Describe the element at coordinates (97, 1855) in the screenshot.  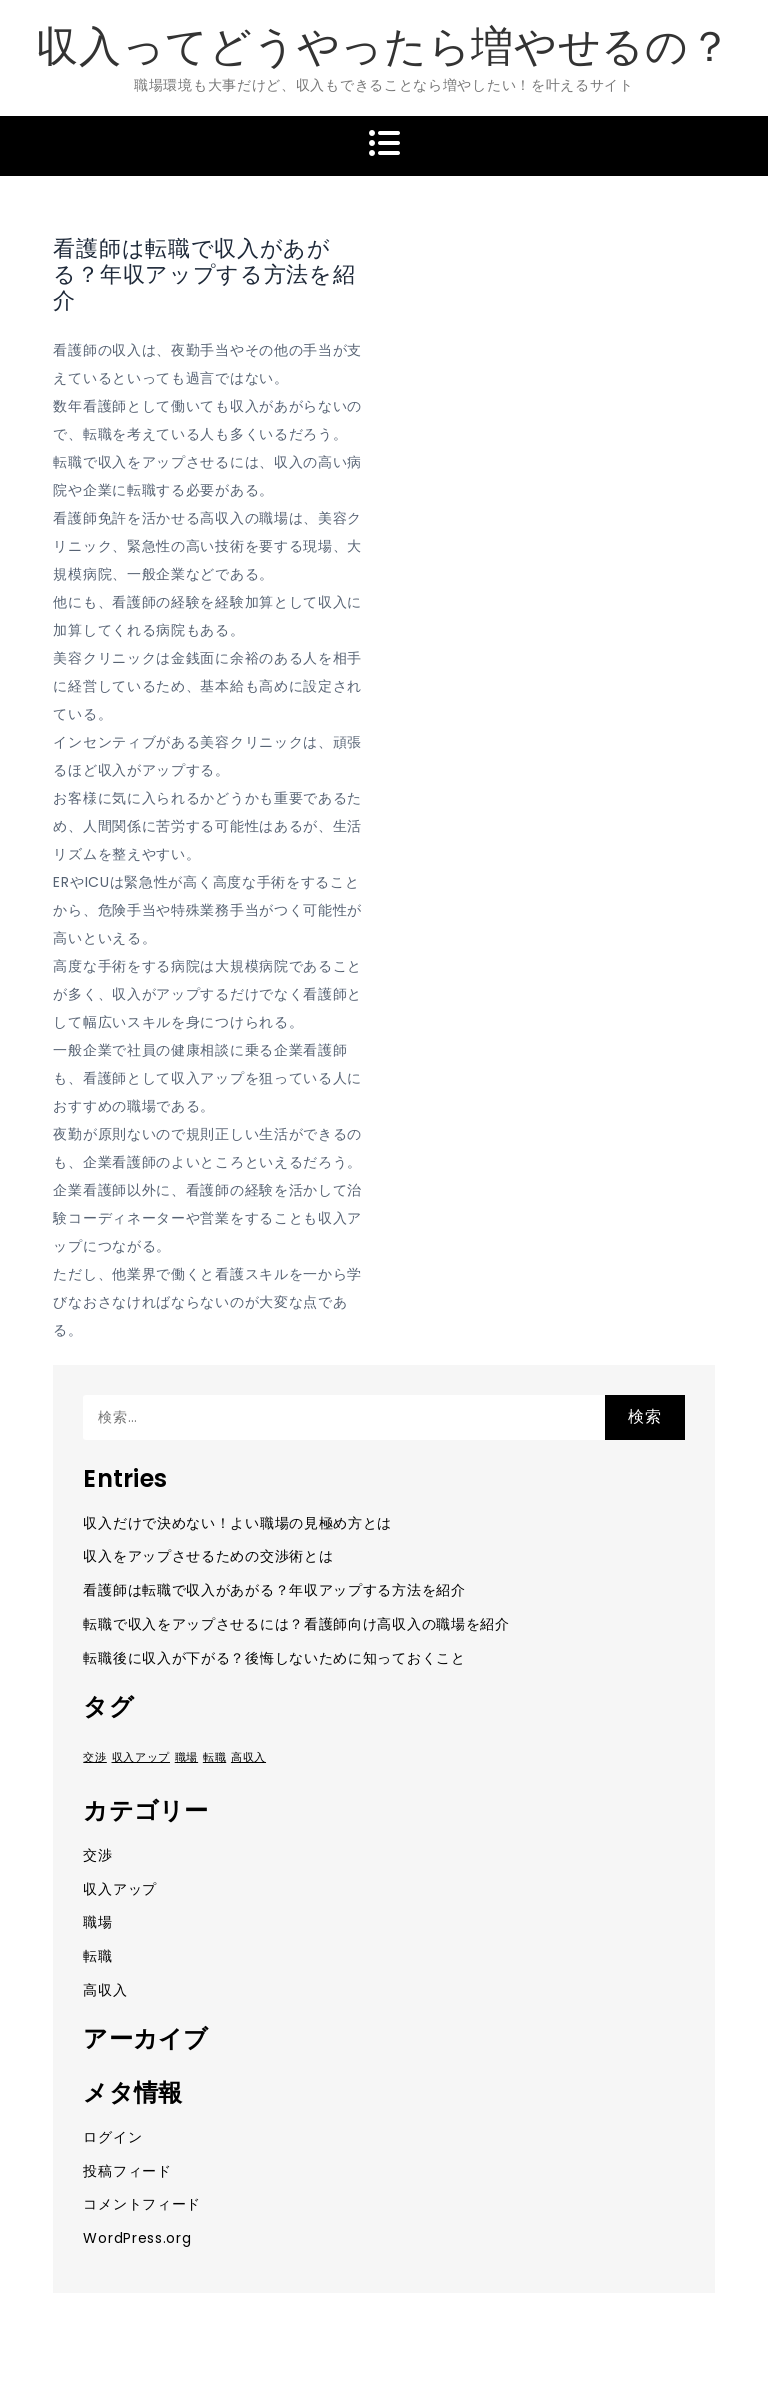
I see `交渉` at that location.